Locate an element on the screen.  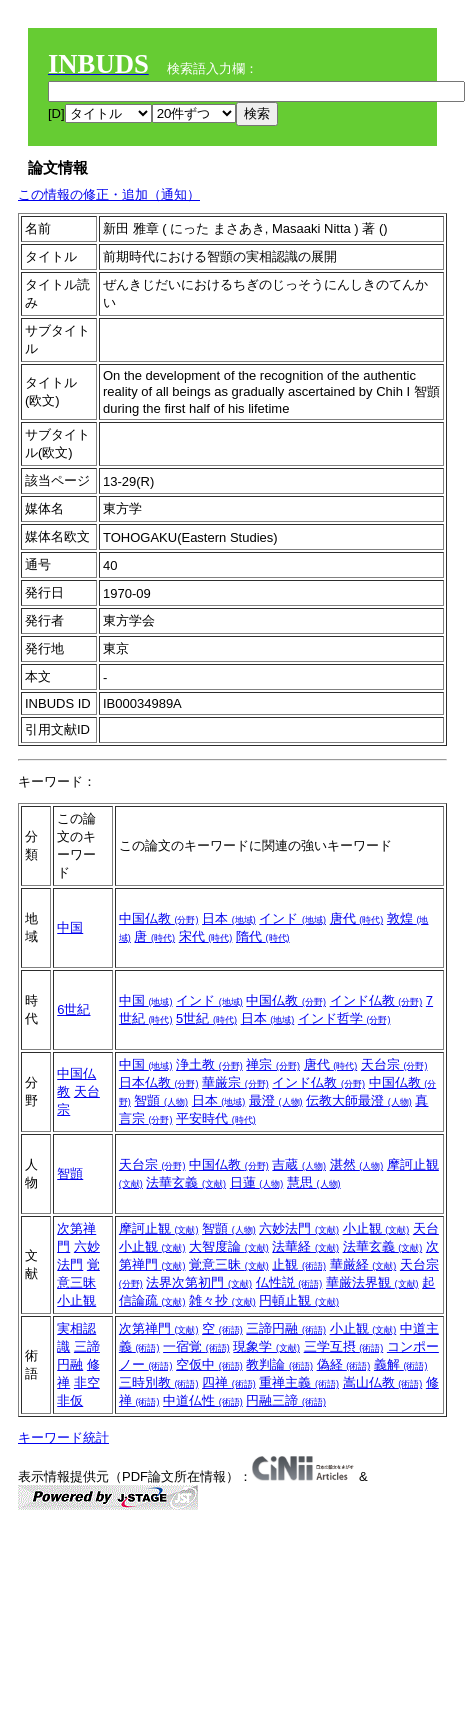
5世紀 is located at coordinates (206, 1018).